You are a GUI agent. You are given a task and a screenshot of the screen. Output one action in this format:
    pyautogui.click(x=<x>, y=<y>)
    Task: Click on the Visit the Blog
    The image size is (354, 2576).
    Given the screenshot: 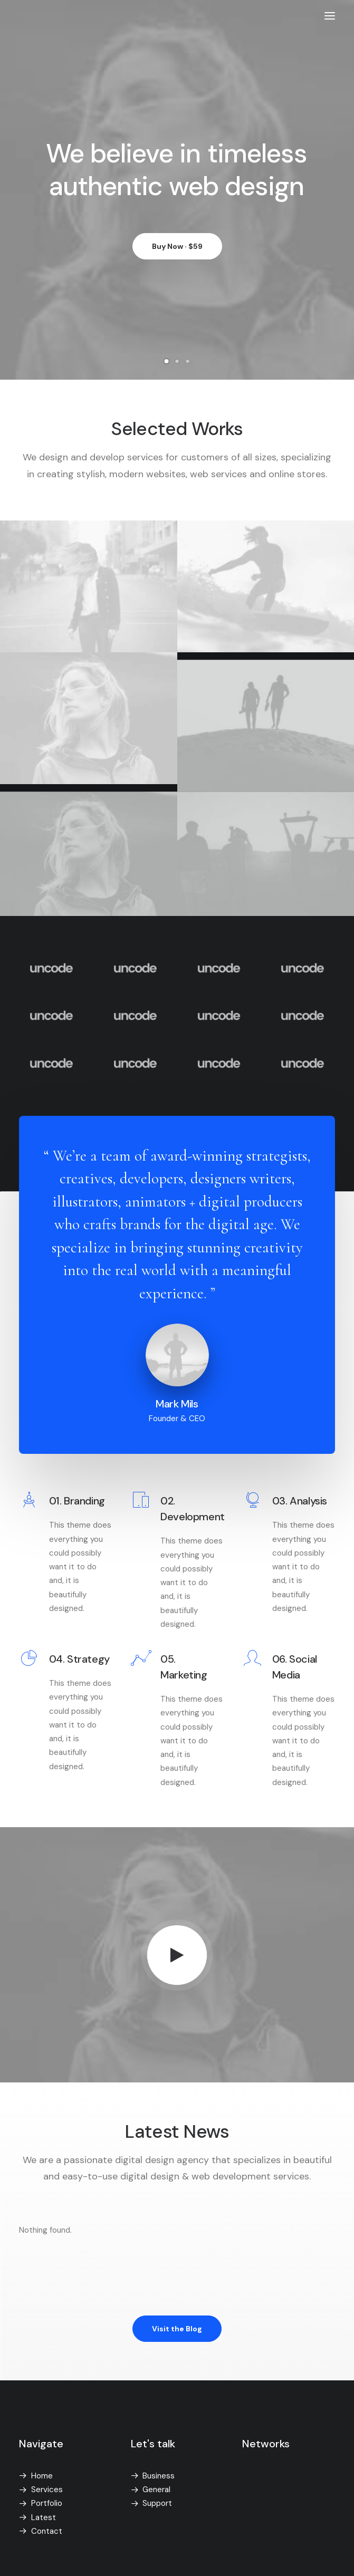 What is the action you would take?
    pyautogui.click(x=177, y=2328)
    